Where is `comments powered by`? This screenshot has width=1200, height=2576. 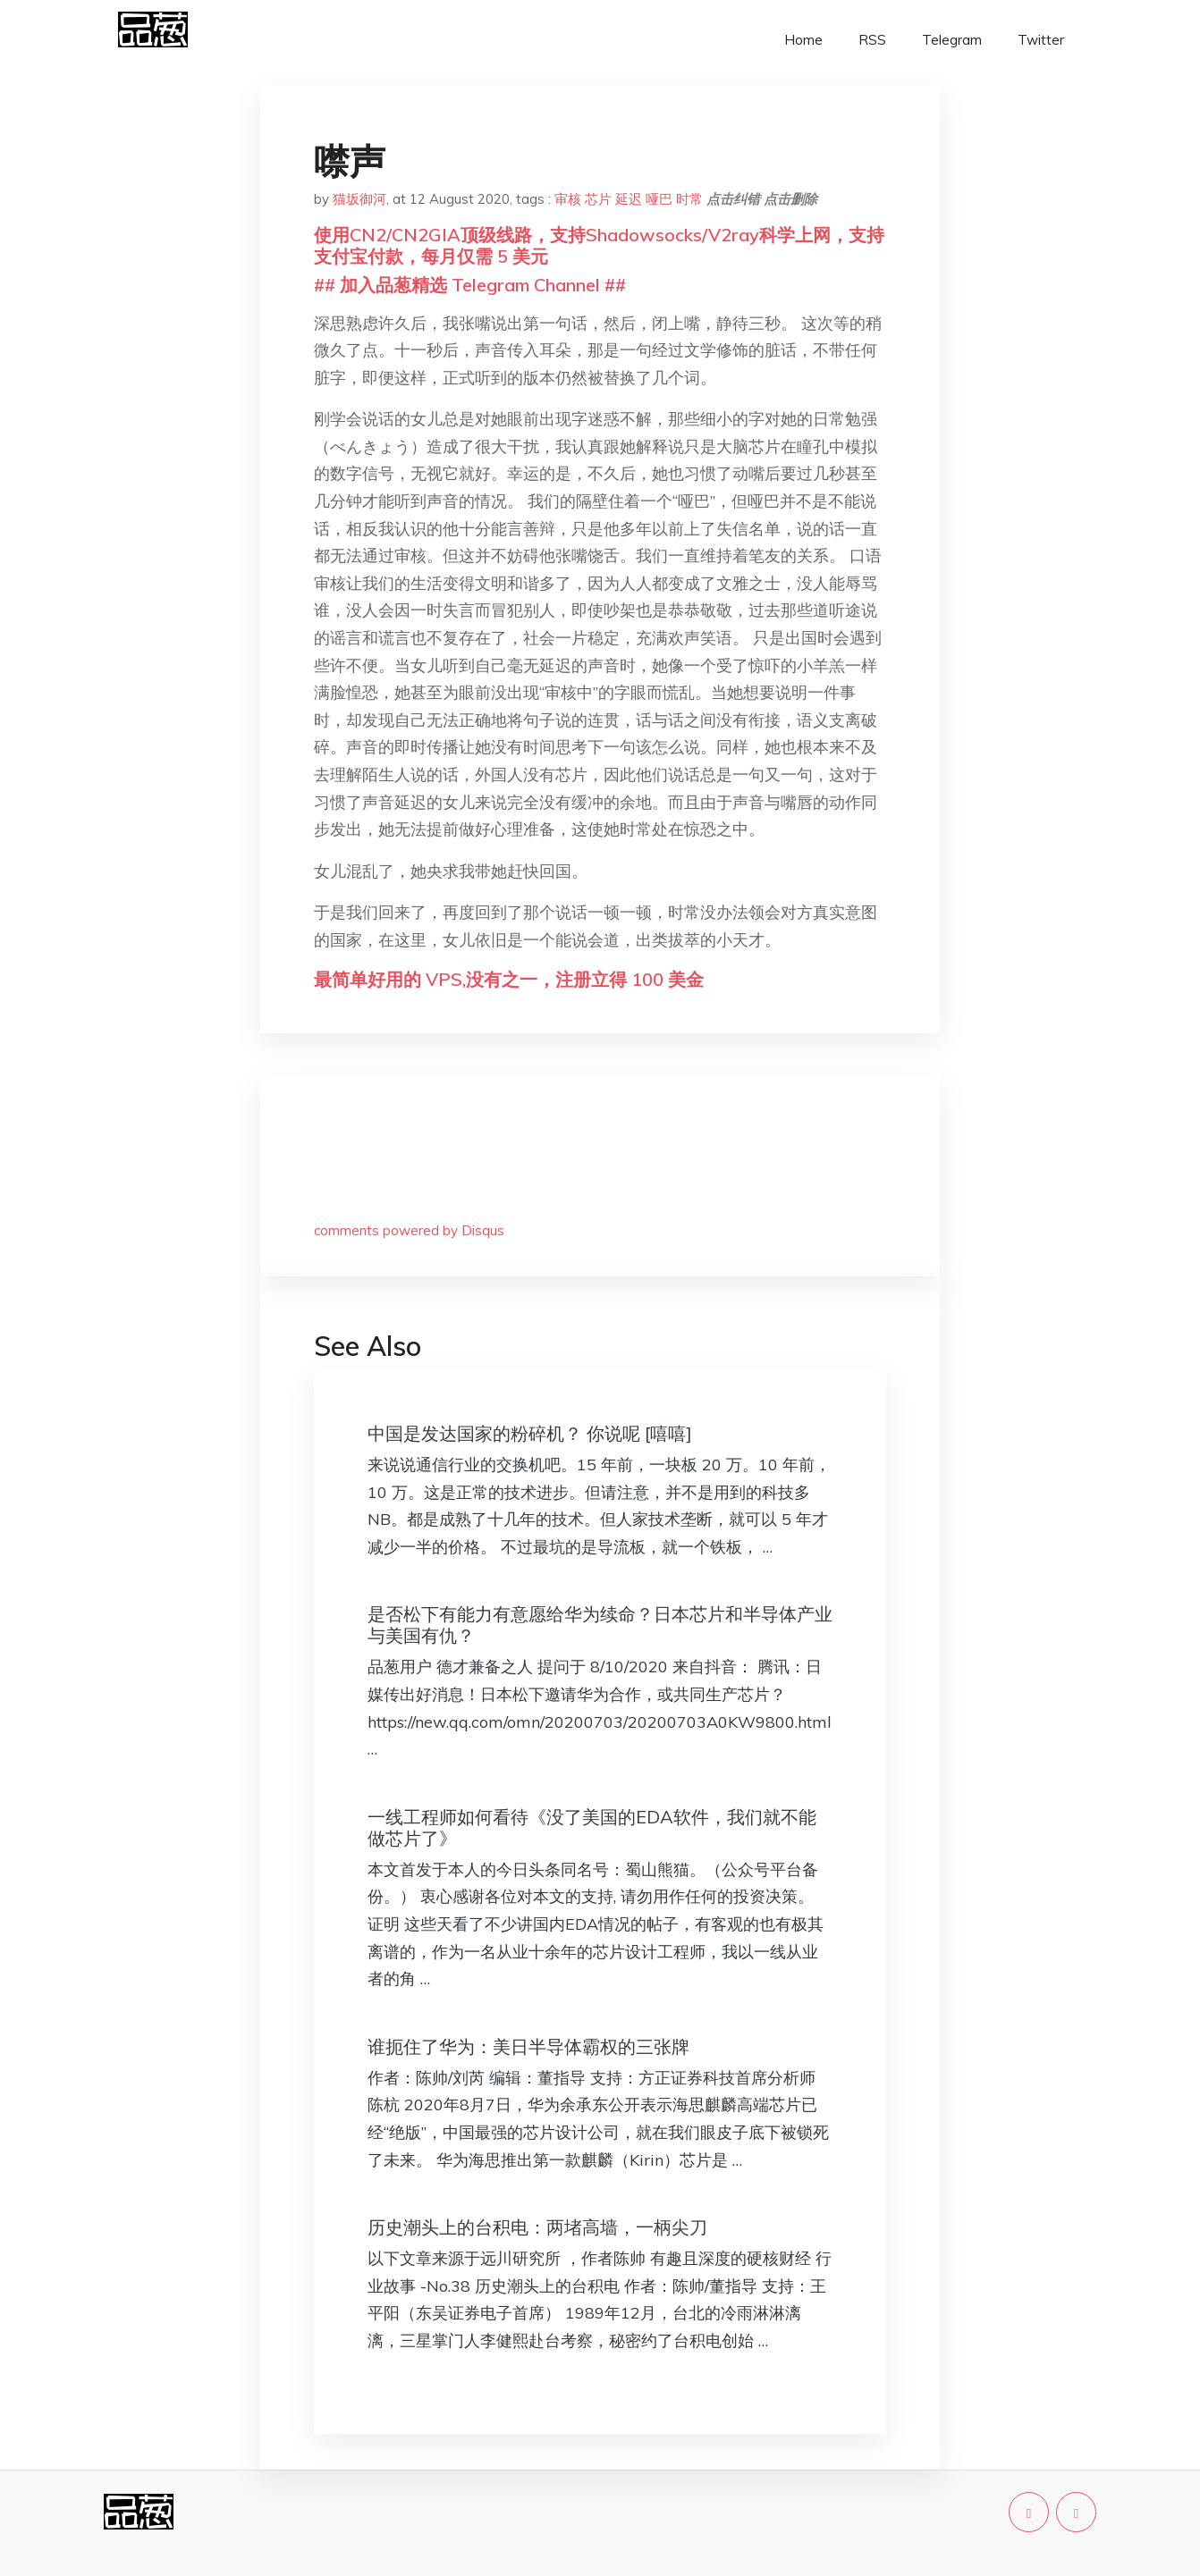
comments powered by is located at coordinates (409, 1230).